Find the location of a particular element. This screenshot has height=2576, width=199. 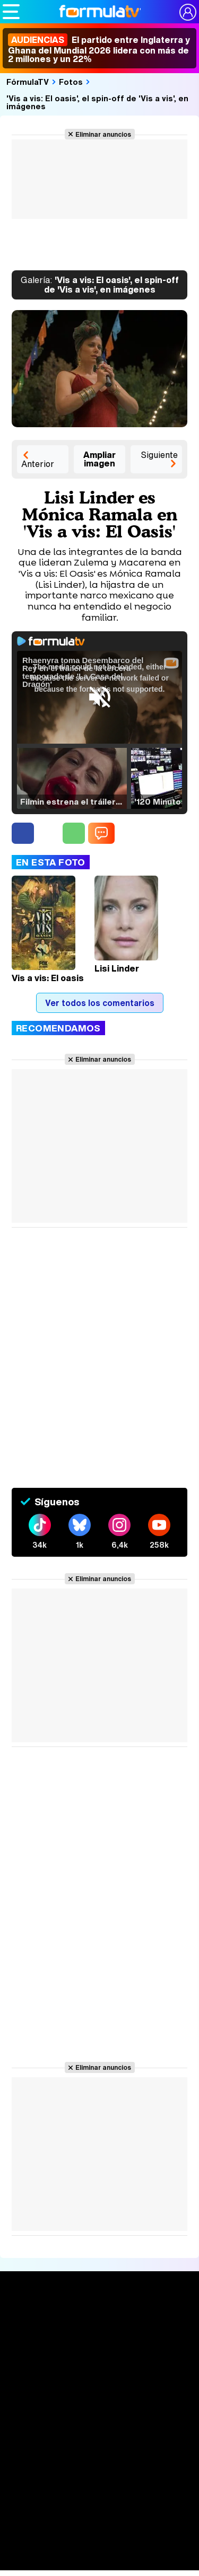

Noticias is located at coordinates (99, 2341).